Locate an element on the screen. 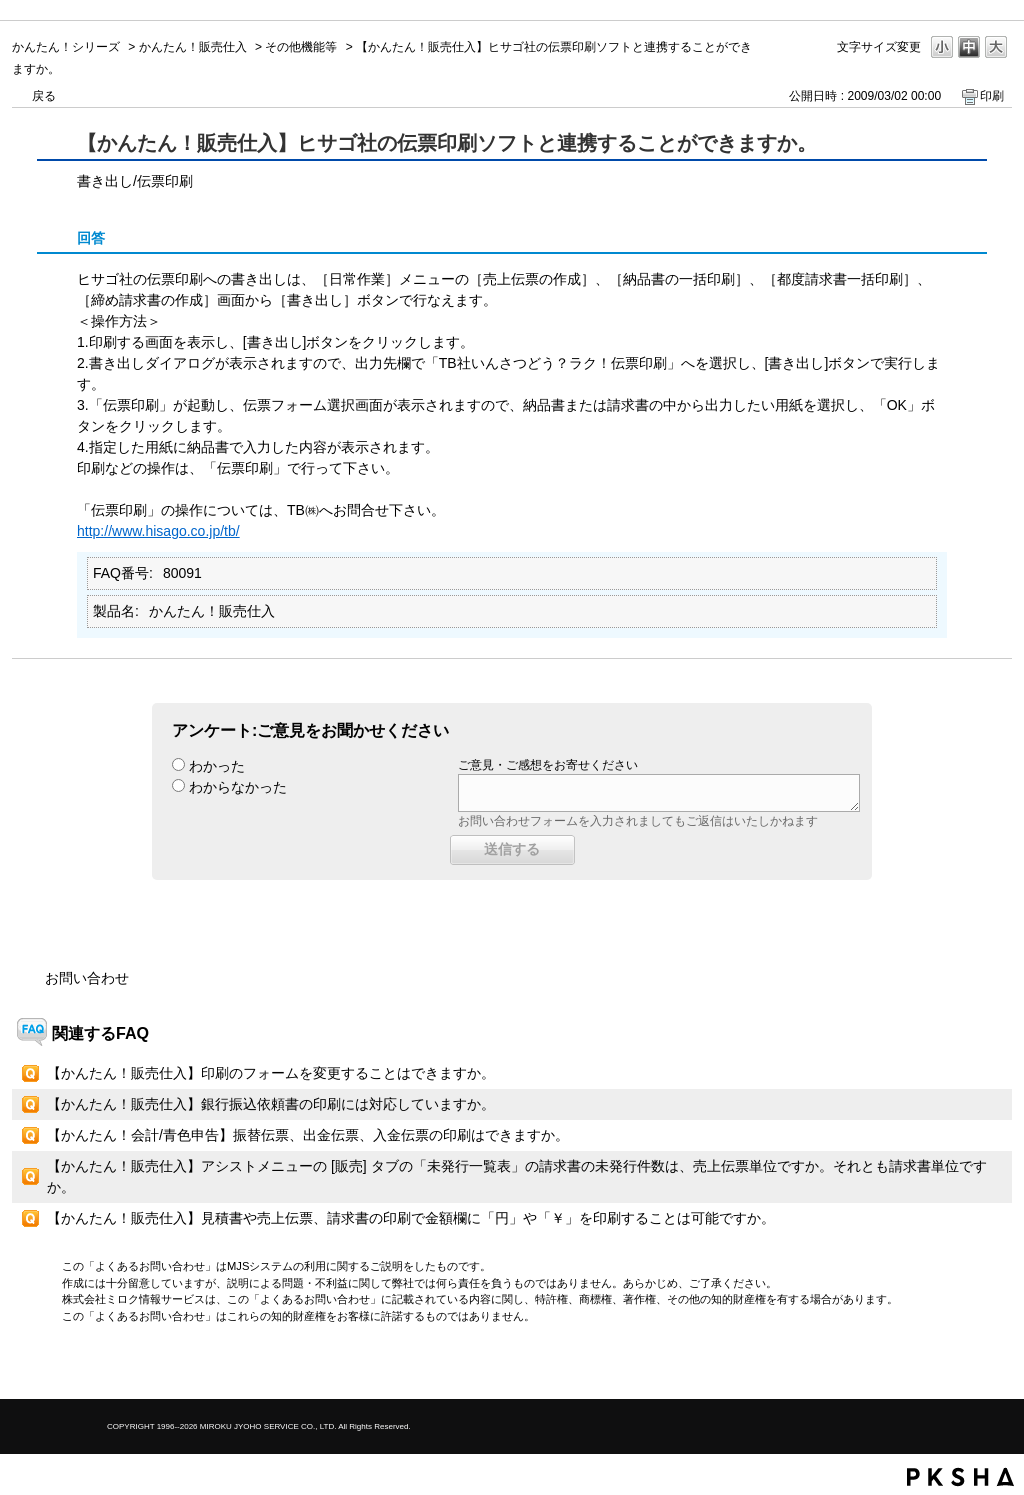 The height and width of the screenshot is (1495, 1024). 【かんたん！会計/青色申告】振替伝票、出金伝票、入金伝票の印刷はできますか。 is located at coordinates (308, 1135).